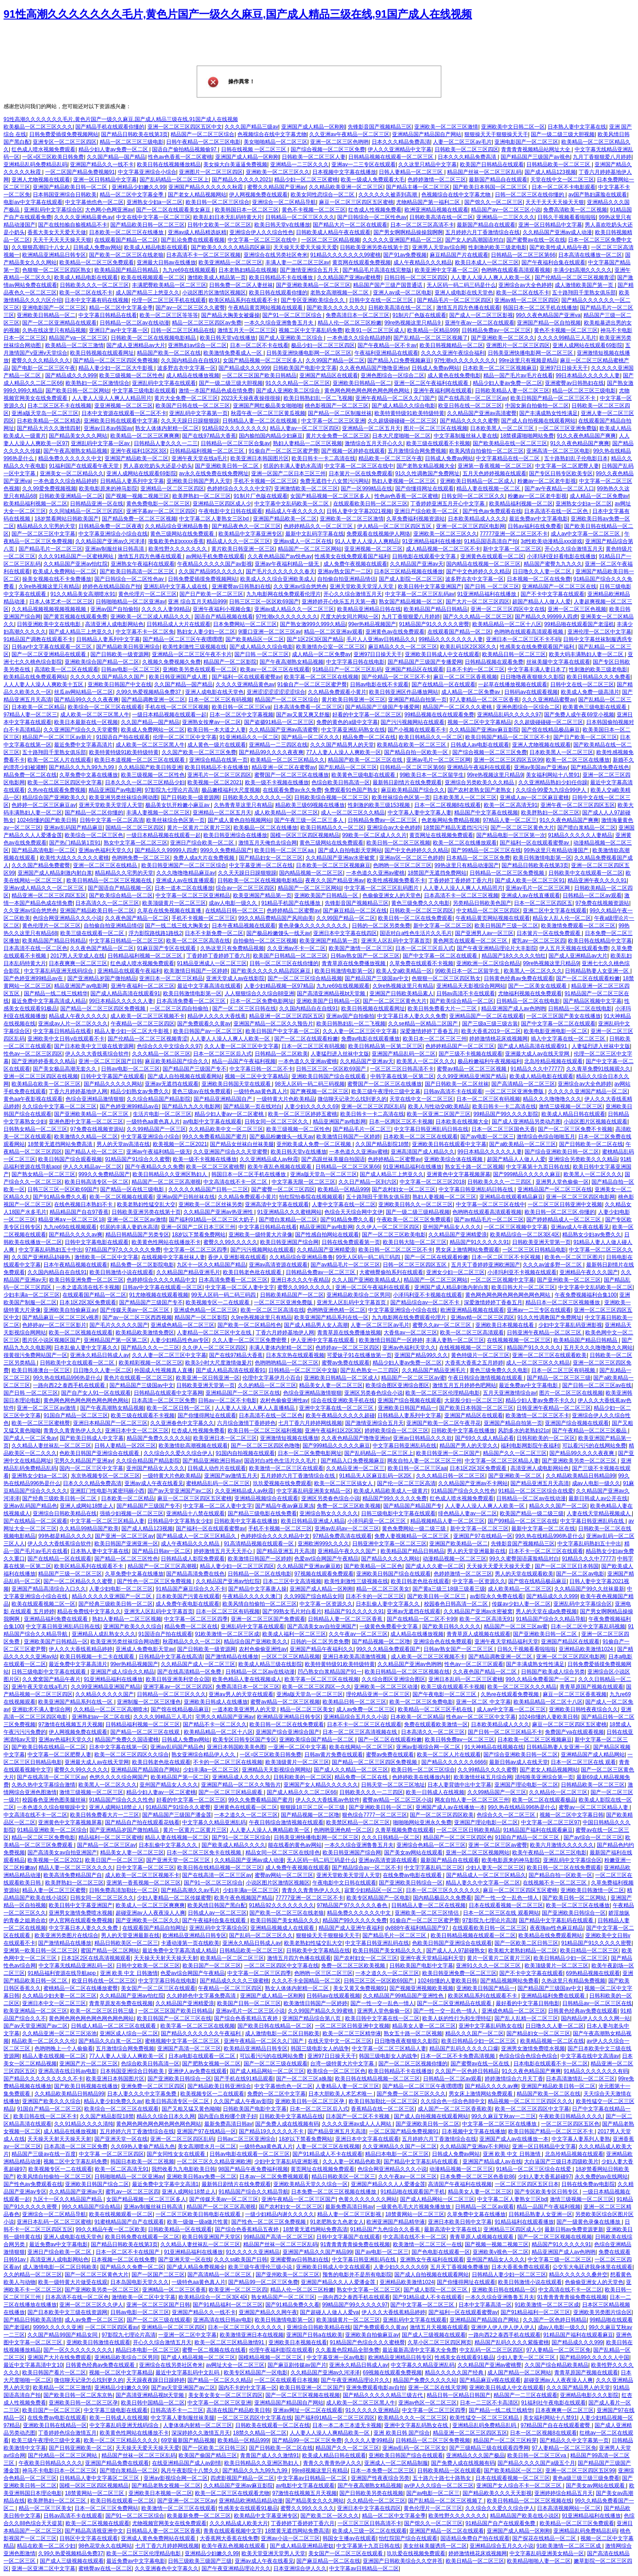 The height and width of the screenshot is (2576, 638). Describe the element at coordinates (369, 1370) in the screenshot. I see `国产乱色熟女一二三四区` at that location.